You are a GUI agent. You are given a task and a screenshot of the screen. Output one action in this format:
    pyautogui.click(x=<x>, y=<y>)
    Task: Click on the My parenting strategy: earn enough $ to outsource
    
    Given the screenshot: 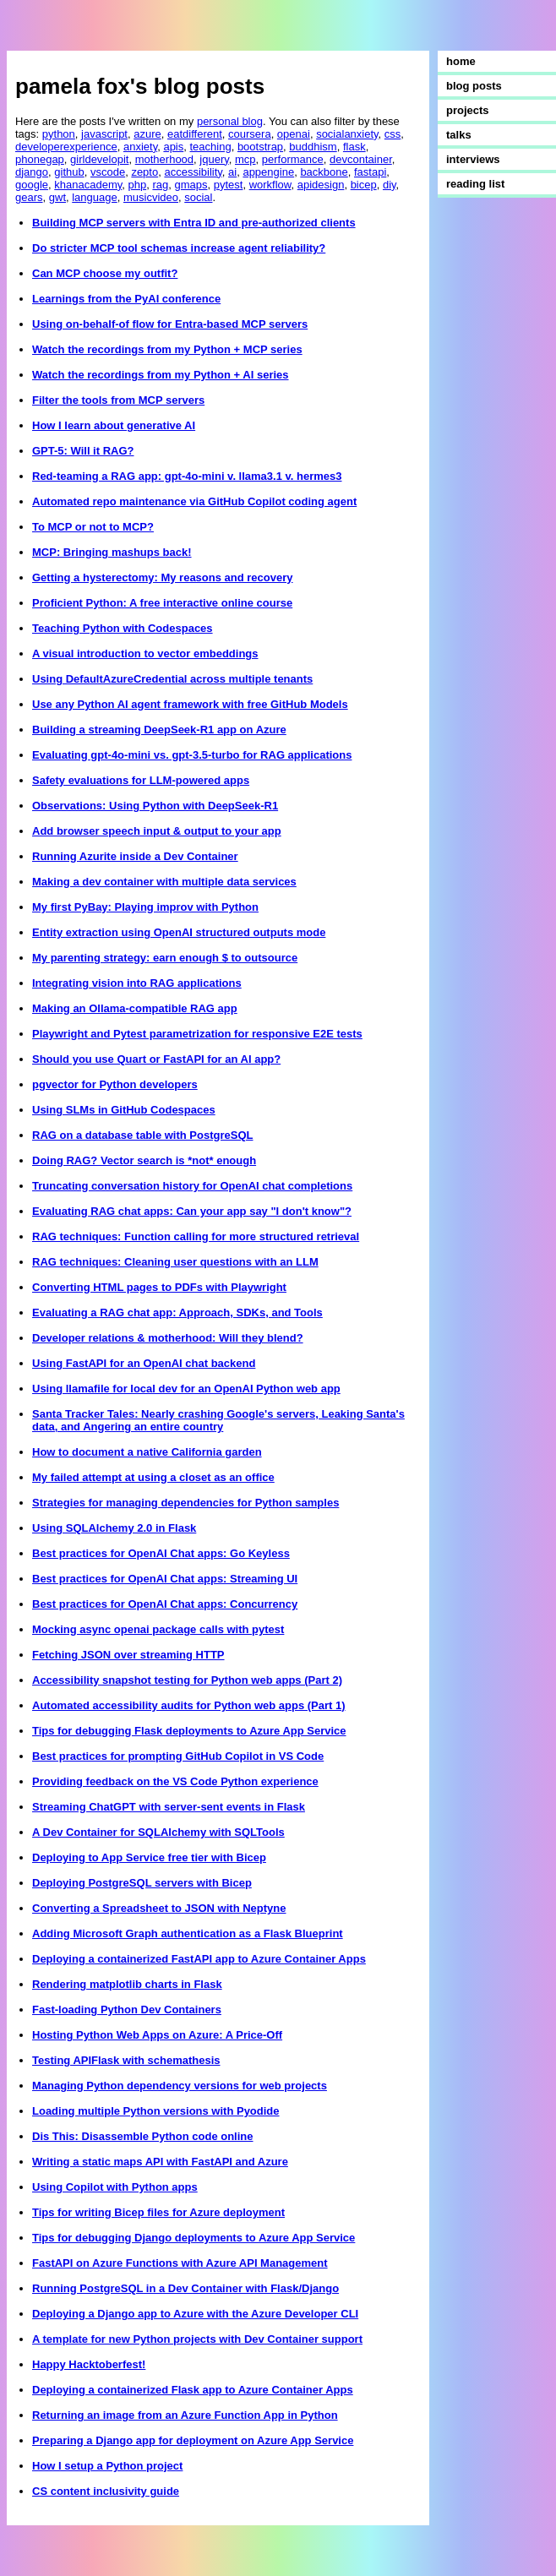 What is the action you would take?
    pyautogui.click(x=164, y=957)
    